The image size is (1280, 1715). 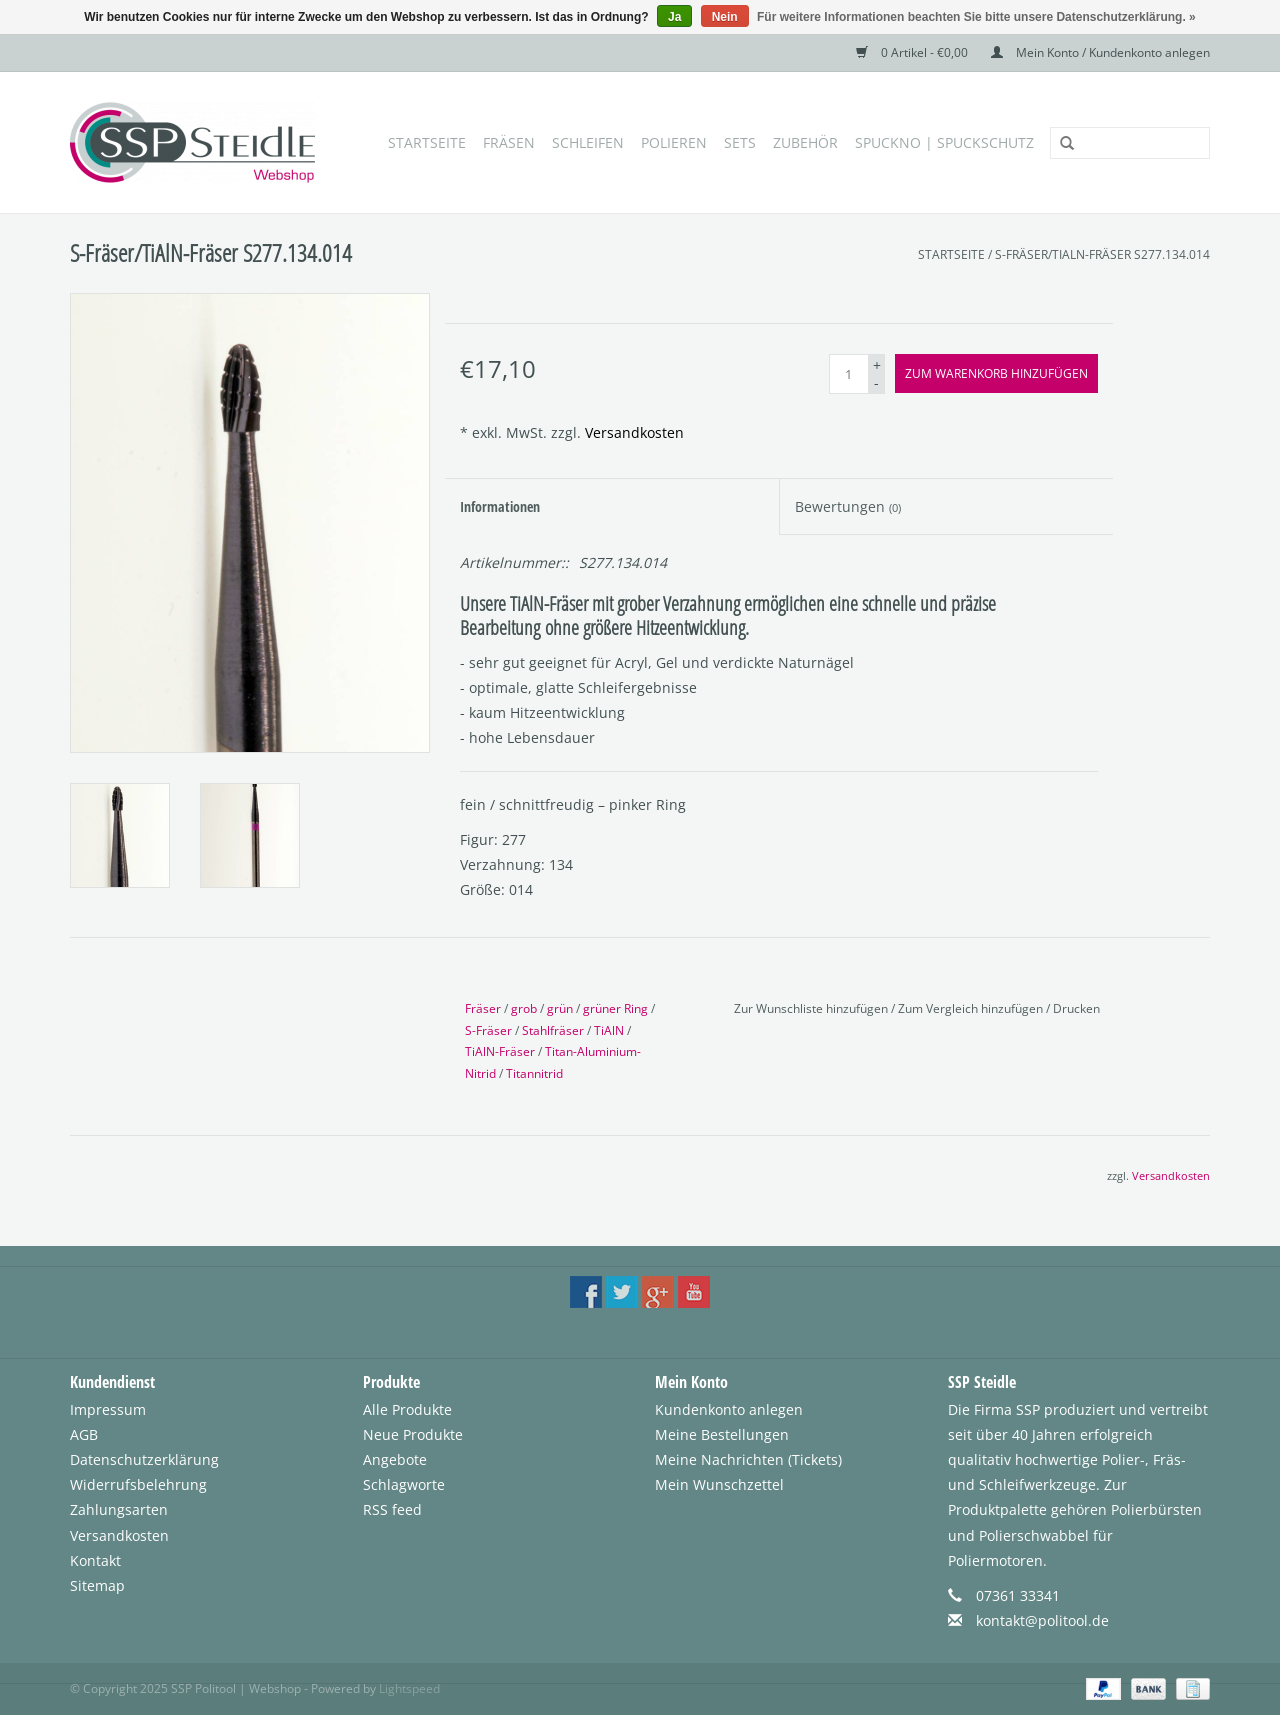 I want to click on Startseite, so click(x=427, y=142).